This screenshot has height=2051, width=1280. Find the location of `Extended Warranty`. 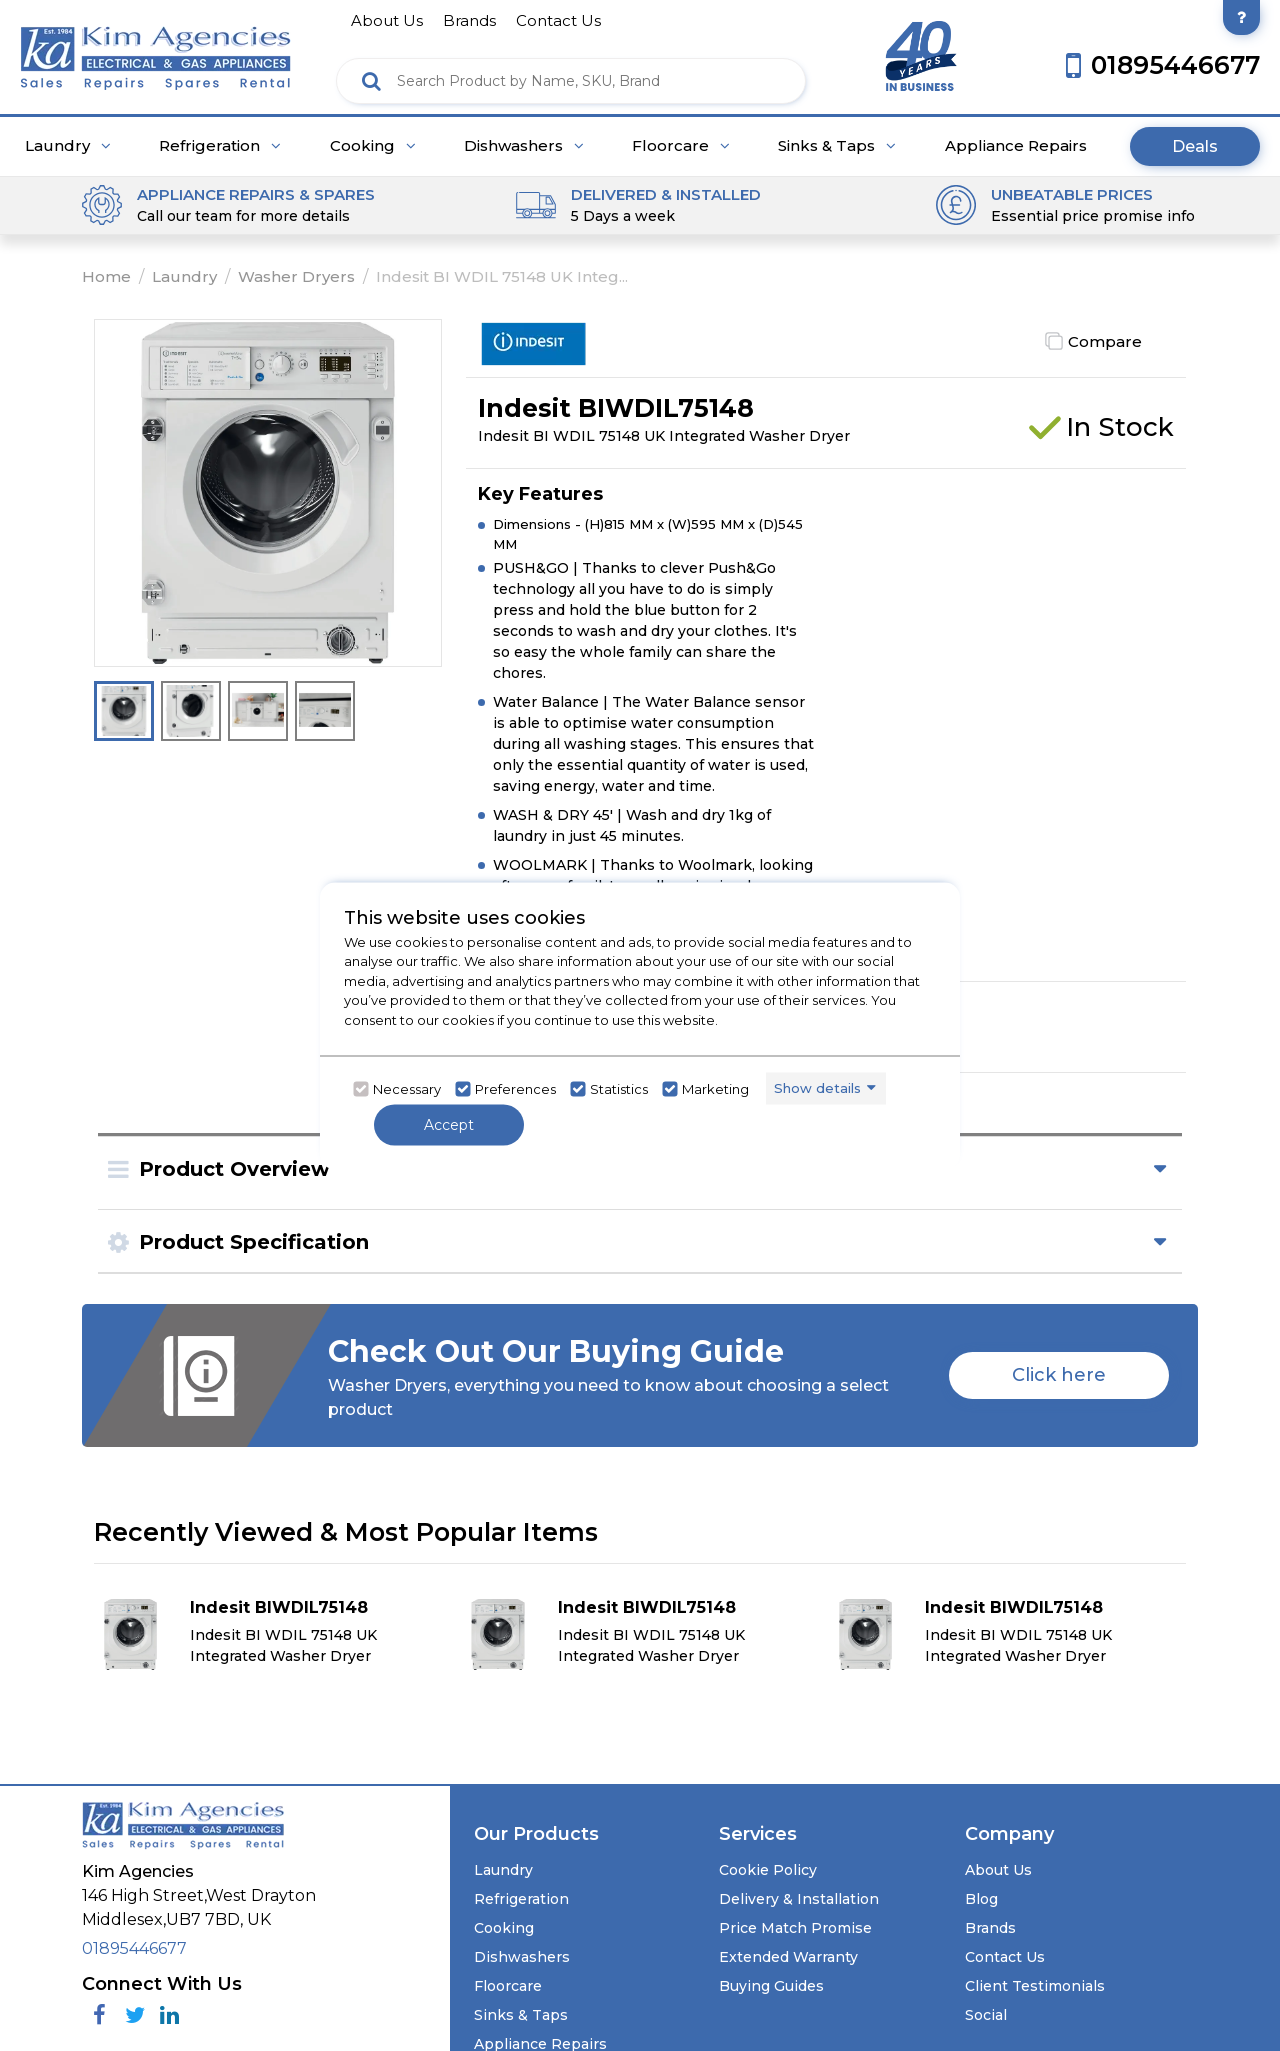

Extended Warranty is located at coordinates (788, 1957).